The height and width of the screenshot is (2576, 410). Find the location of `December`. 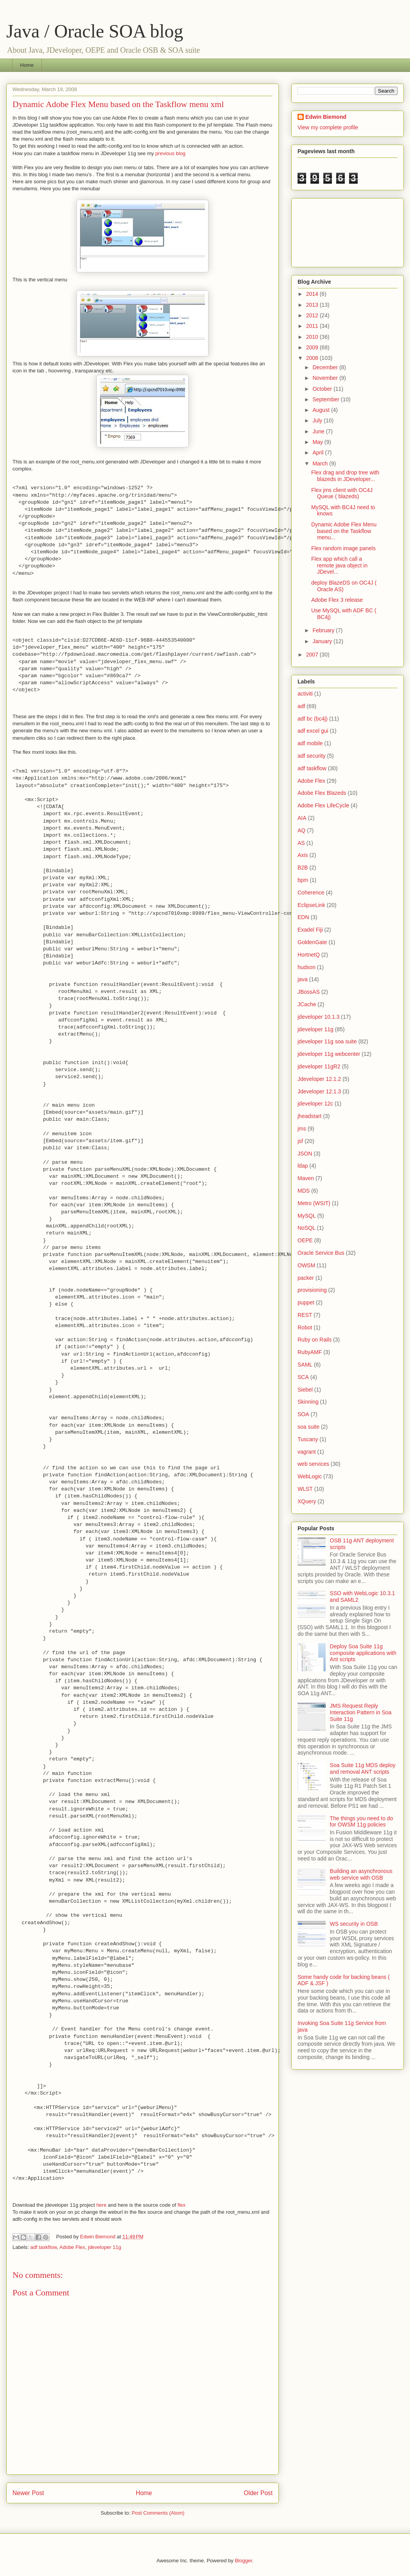

December is located at coordinates (325, 367).